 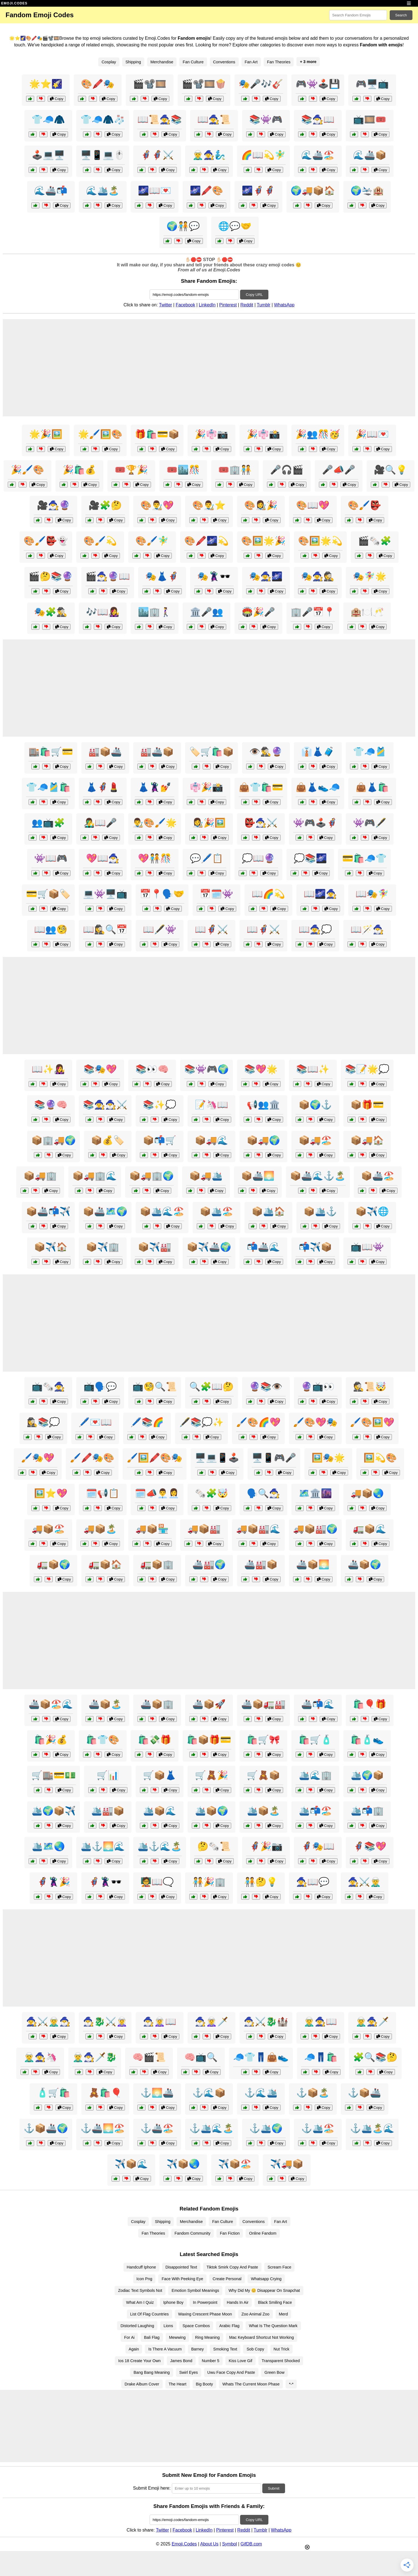 I want to click on 🌍🧑‍🤝‍🧑💬, so click(x=183, y=226).